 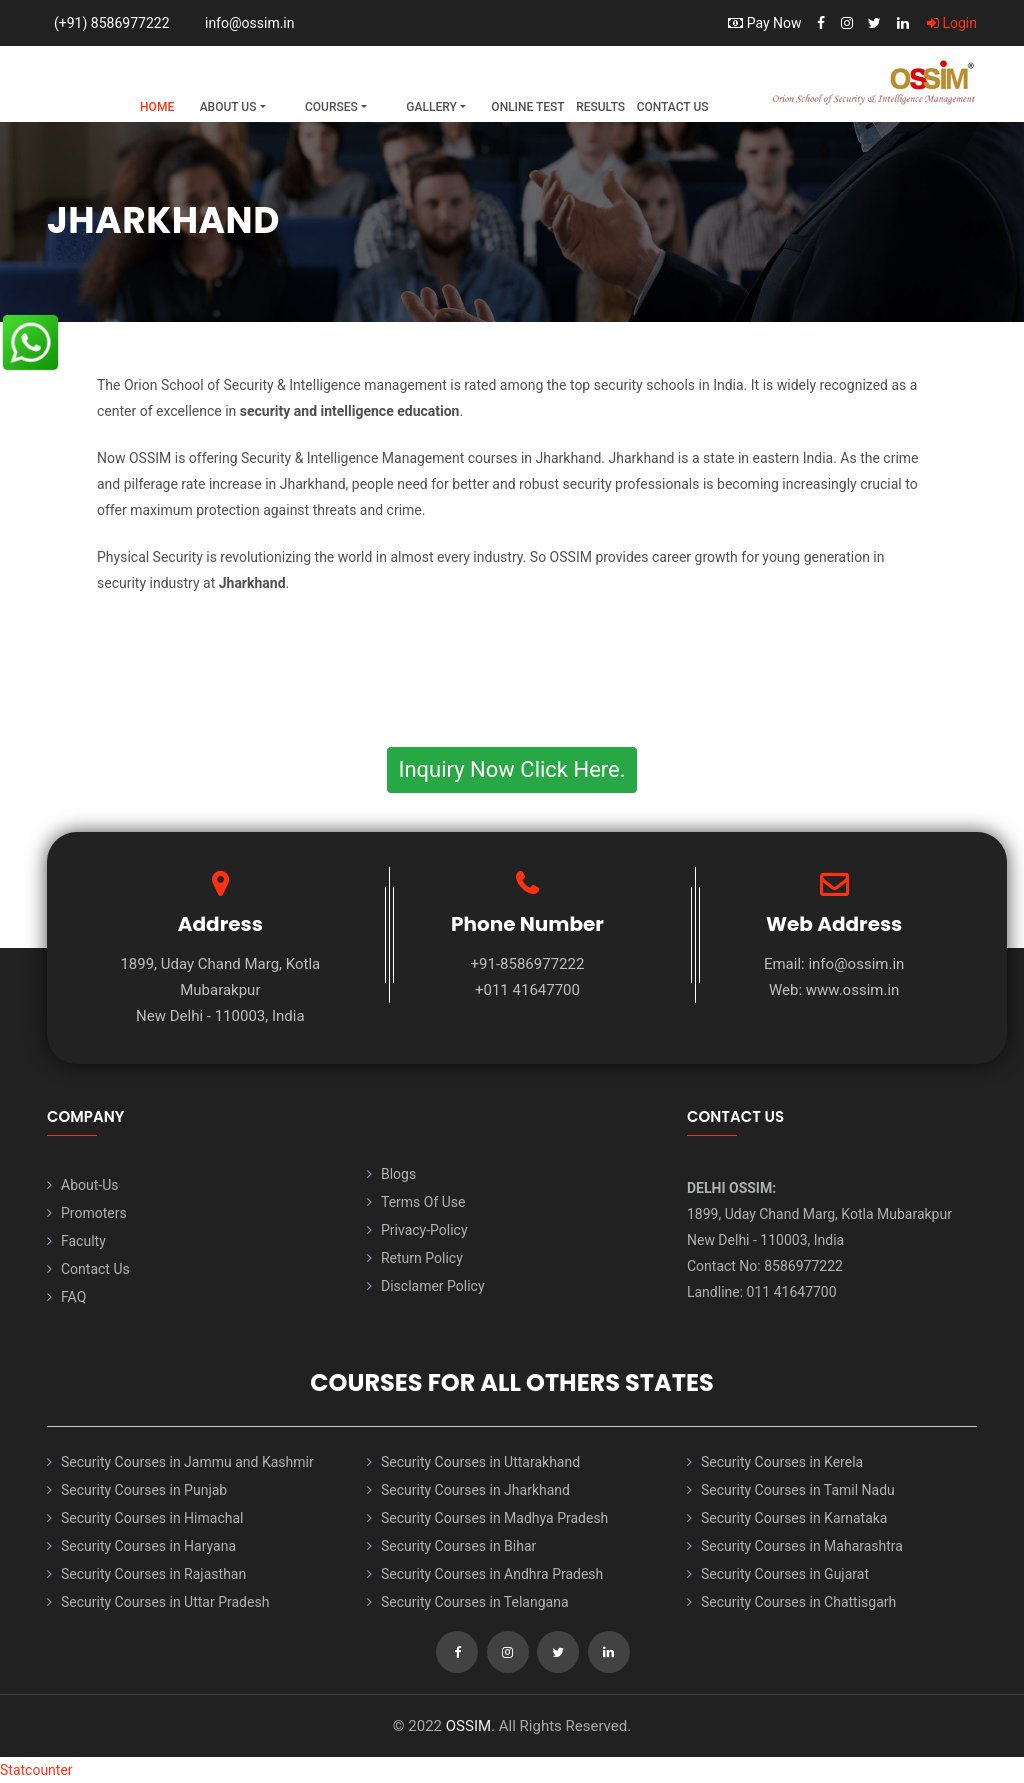 What do you see at coordinates (511, 769) in the screenshot?
I see `Inquiry Now Click Here.` at bounding box center [511, 769].